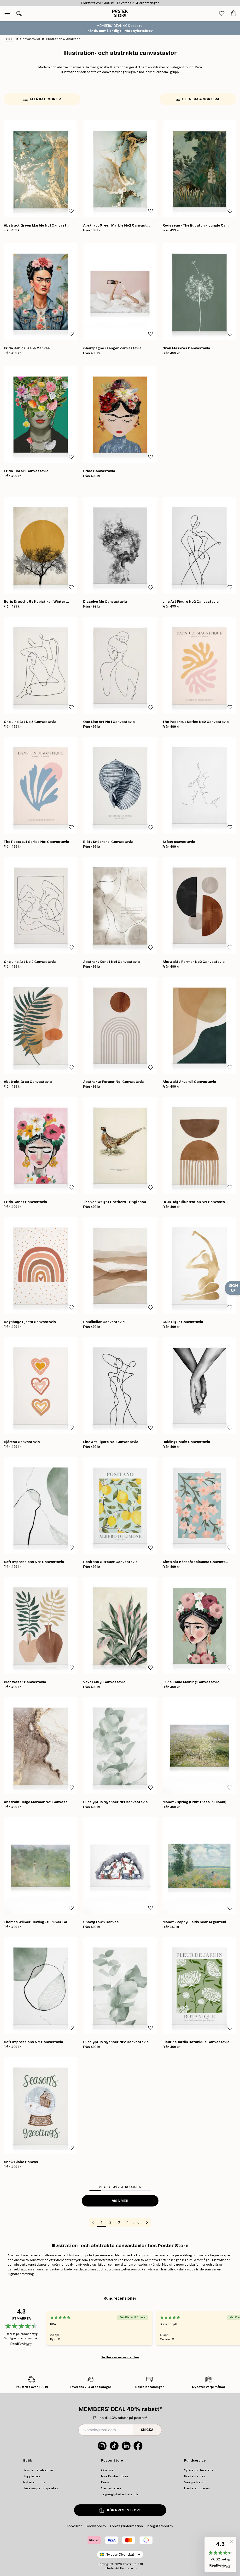 This screenshot has width=240, height=2576. What do you see at coordinates (110, 2222) in the screenshot?
I see `2 [Go to page 2]` at bounding box center [110, 2222].